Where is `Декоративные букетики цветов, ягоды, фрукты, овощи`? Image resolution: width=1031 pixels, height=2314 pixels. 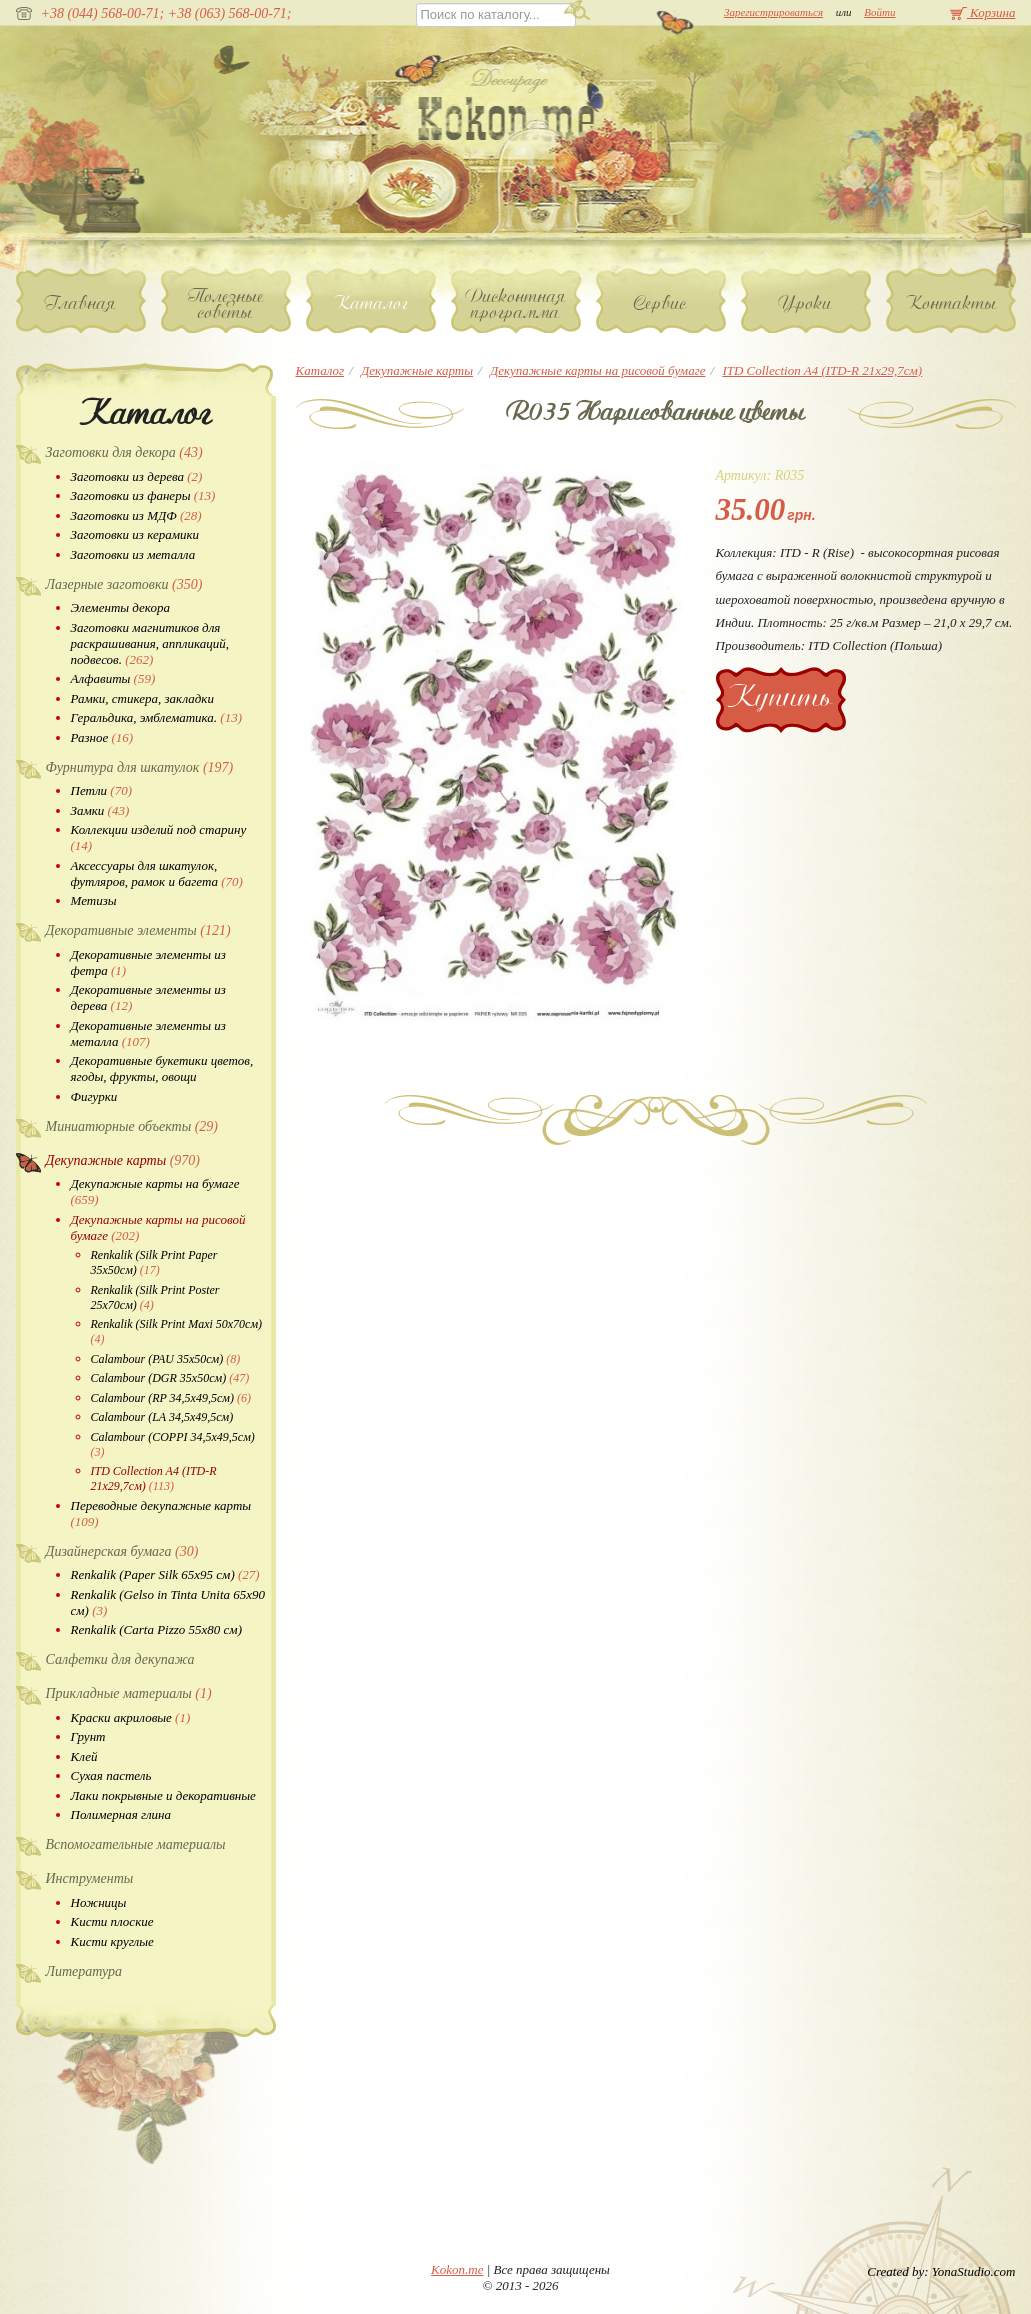 Декоративные букетики цветов, ягоды, фрукты, овощи is located at coordinates (162, 1068).